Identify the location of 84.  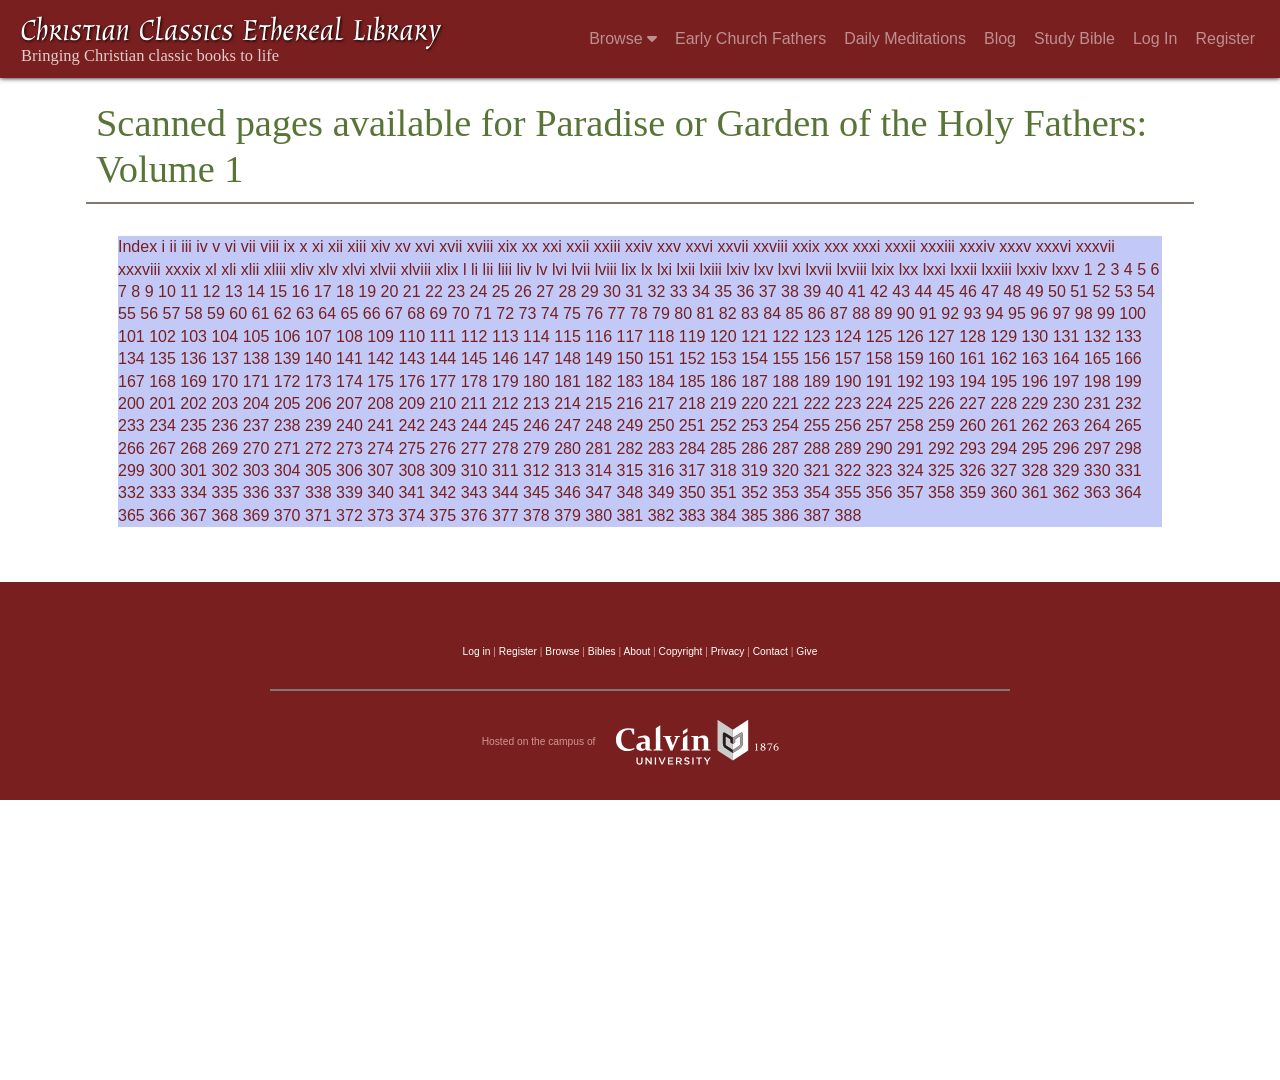
(772, 313).